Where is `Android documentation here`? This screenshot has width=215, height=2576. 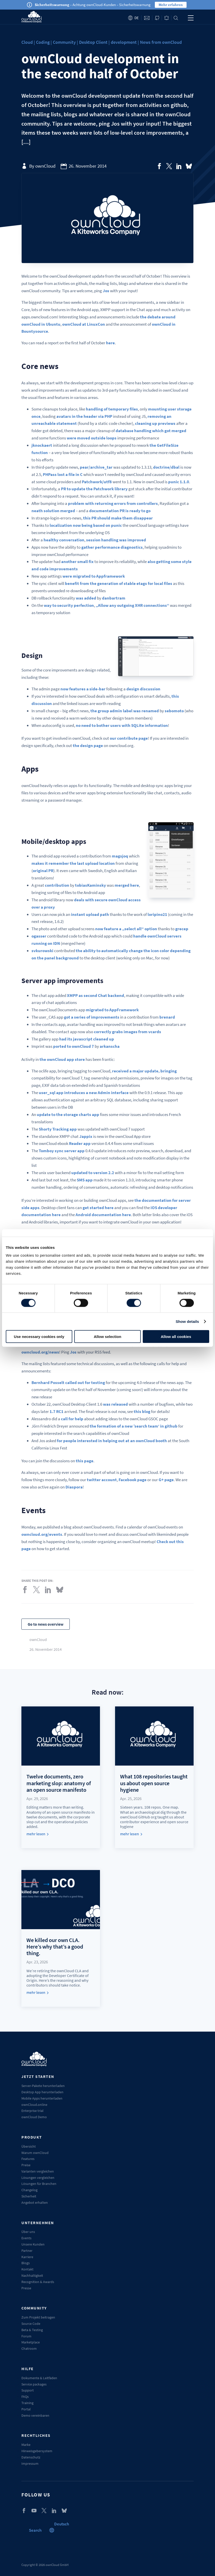 Android documentation here is located at coordinates (103, 1214).